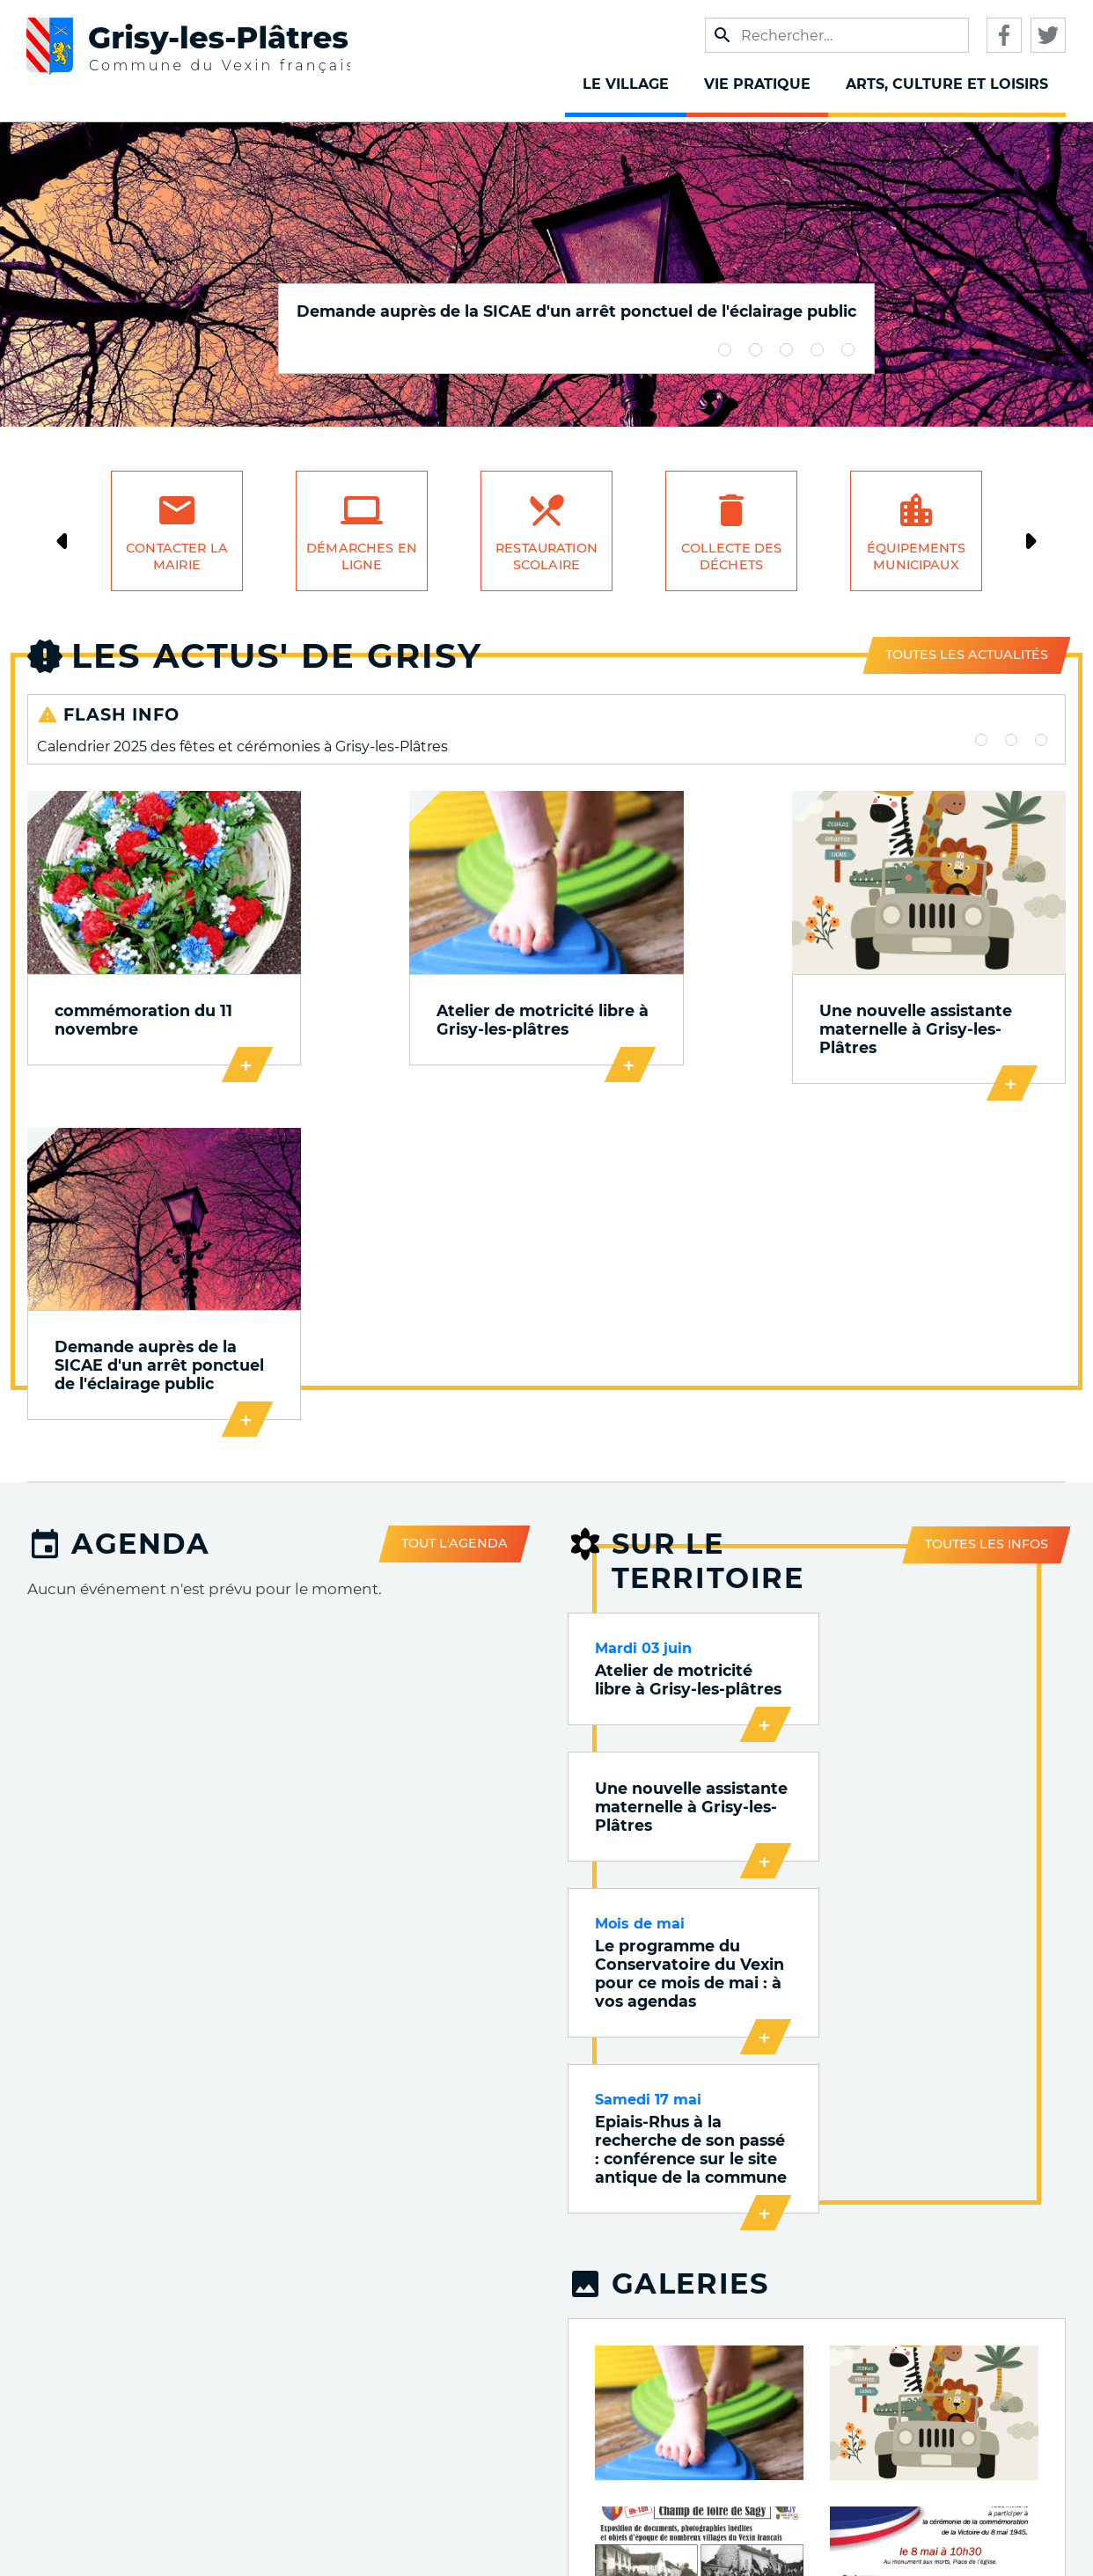 The width and height of the screenshot is (1093, 2576). I want to click on Accessibilité : Non conforme, so click(958, 2420).